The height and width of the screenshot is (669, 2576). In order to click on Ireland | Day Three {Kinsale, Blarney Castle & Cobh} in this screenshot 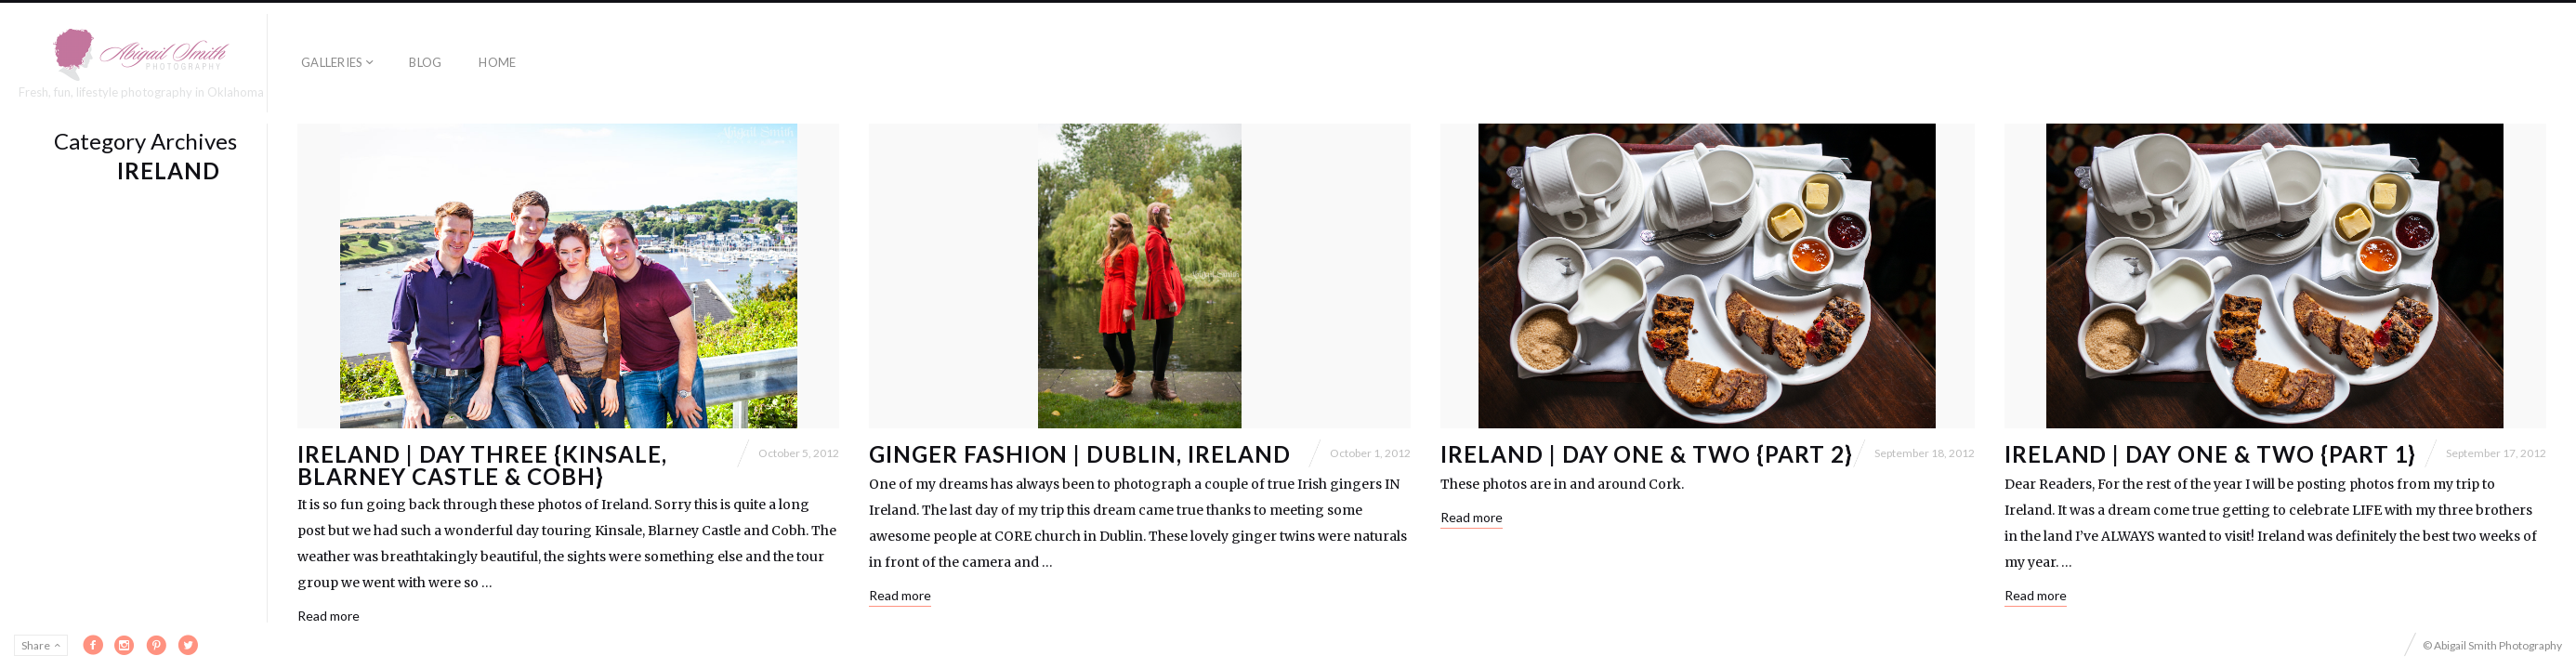, I will do `click(482, 465)`.